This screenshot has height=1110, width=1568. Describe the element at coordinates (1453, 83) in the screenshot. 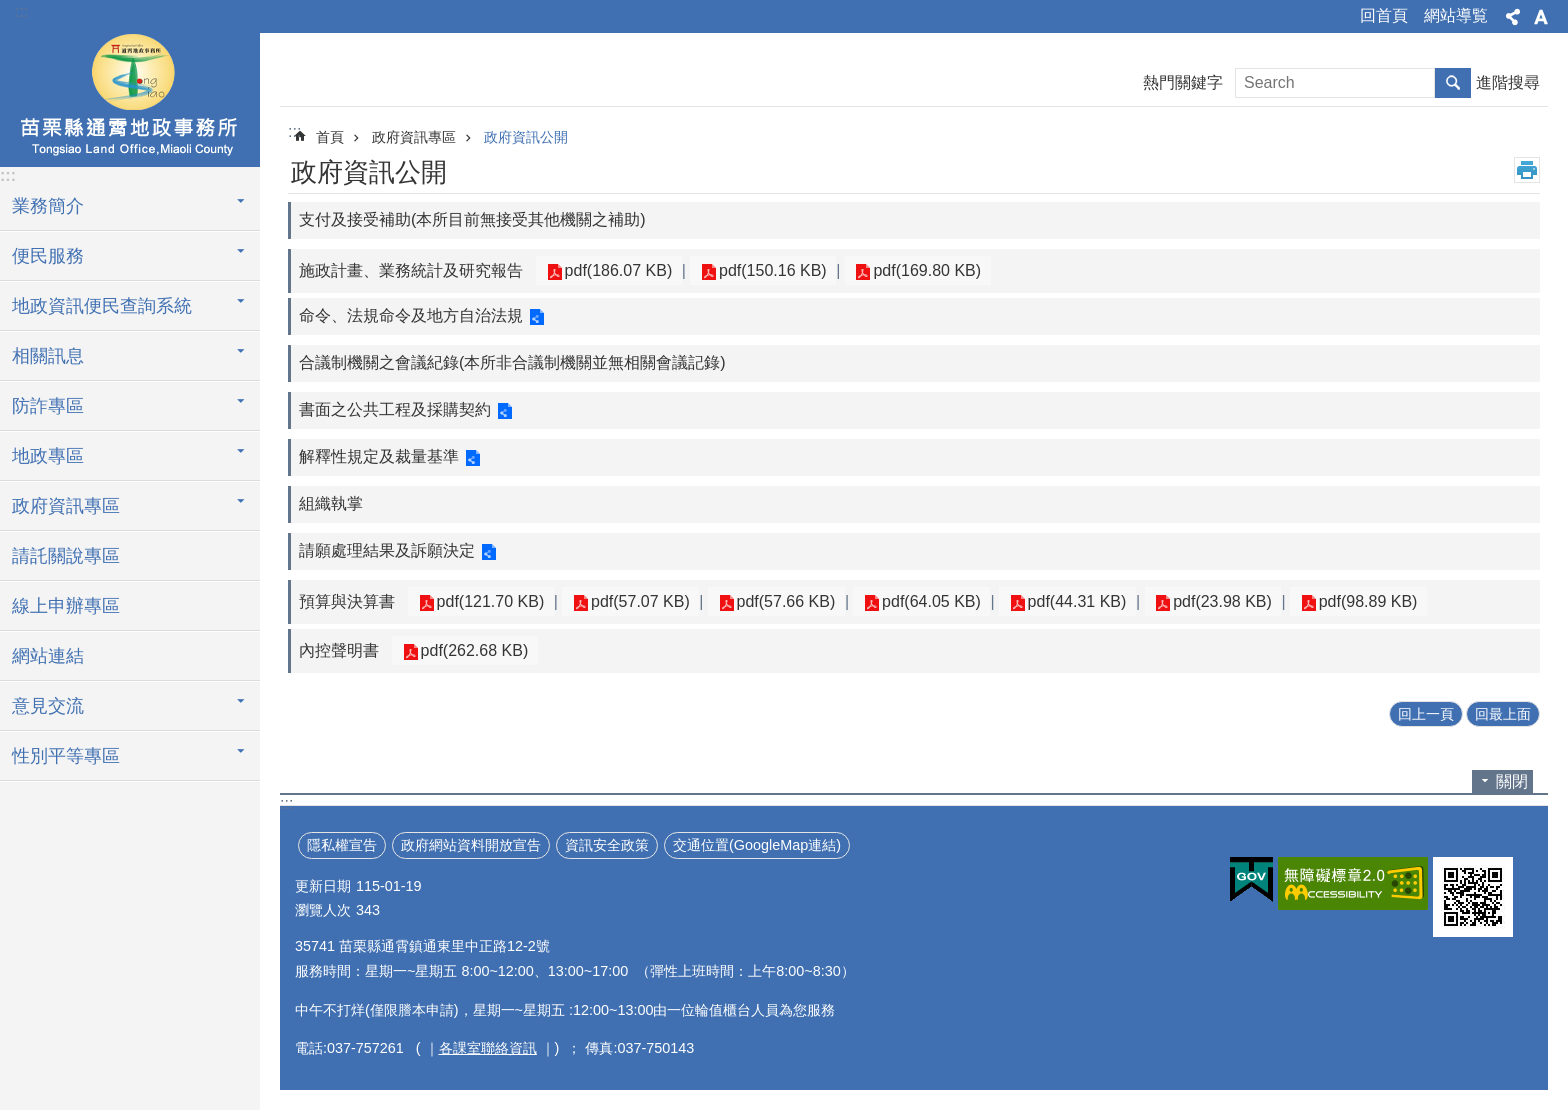

I see `搜尋 [button]` at that location.